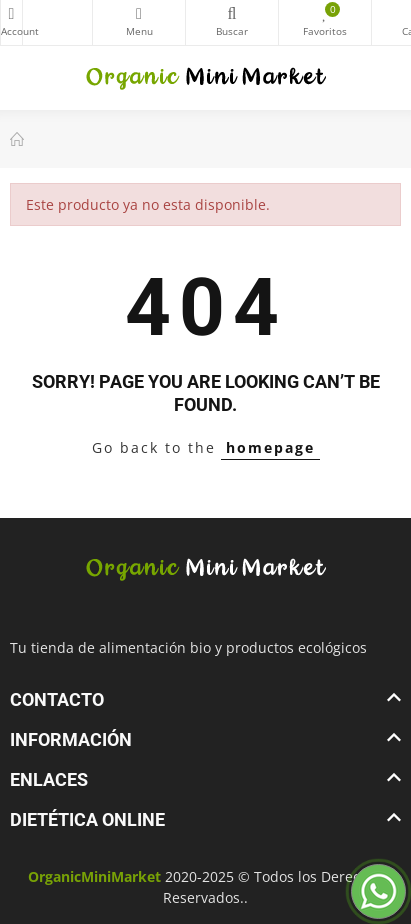 This screenshot has height=924, width=411. I want to click on Categorías, so click(139, 14).